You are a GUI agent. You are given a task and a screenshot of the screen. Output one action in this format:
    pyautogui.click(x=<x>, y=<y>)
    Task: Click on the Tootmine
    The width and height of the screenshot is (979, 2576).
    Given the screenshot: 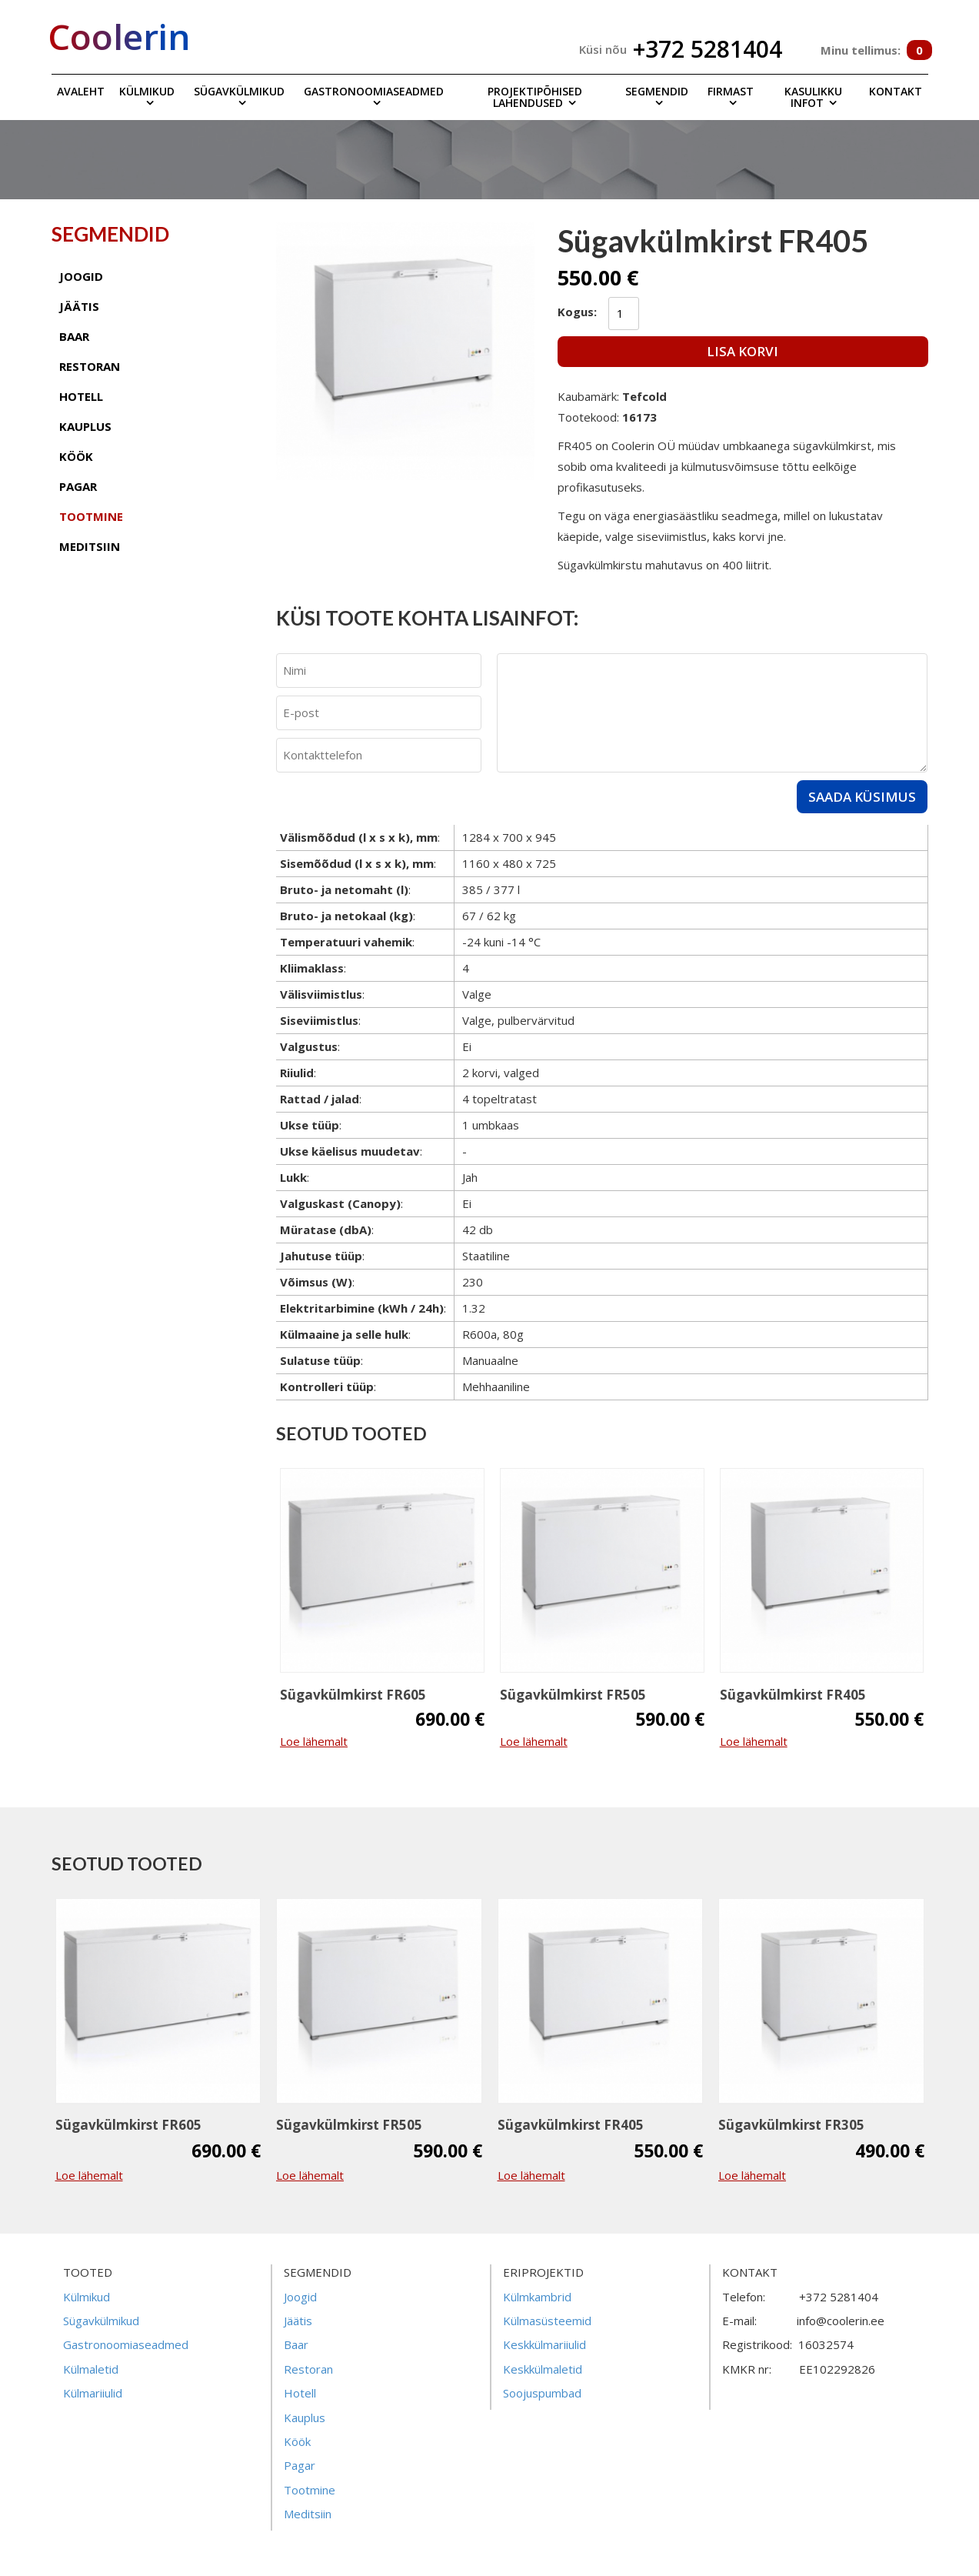 What is the action you would take?
    pyautogui.click(x=309, y=2490)
    